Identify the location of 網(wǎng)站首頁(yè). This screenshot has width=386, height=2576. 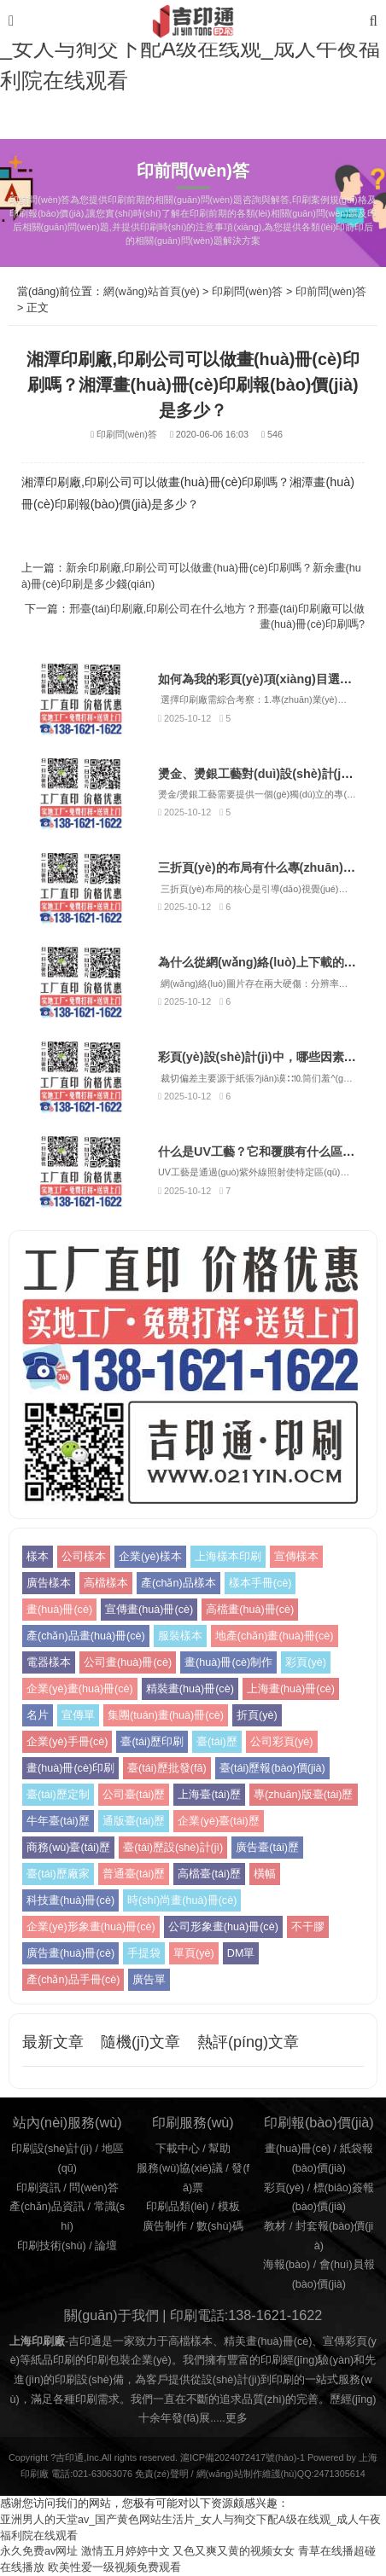
(151, 292).